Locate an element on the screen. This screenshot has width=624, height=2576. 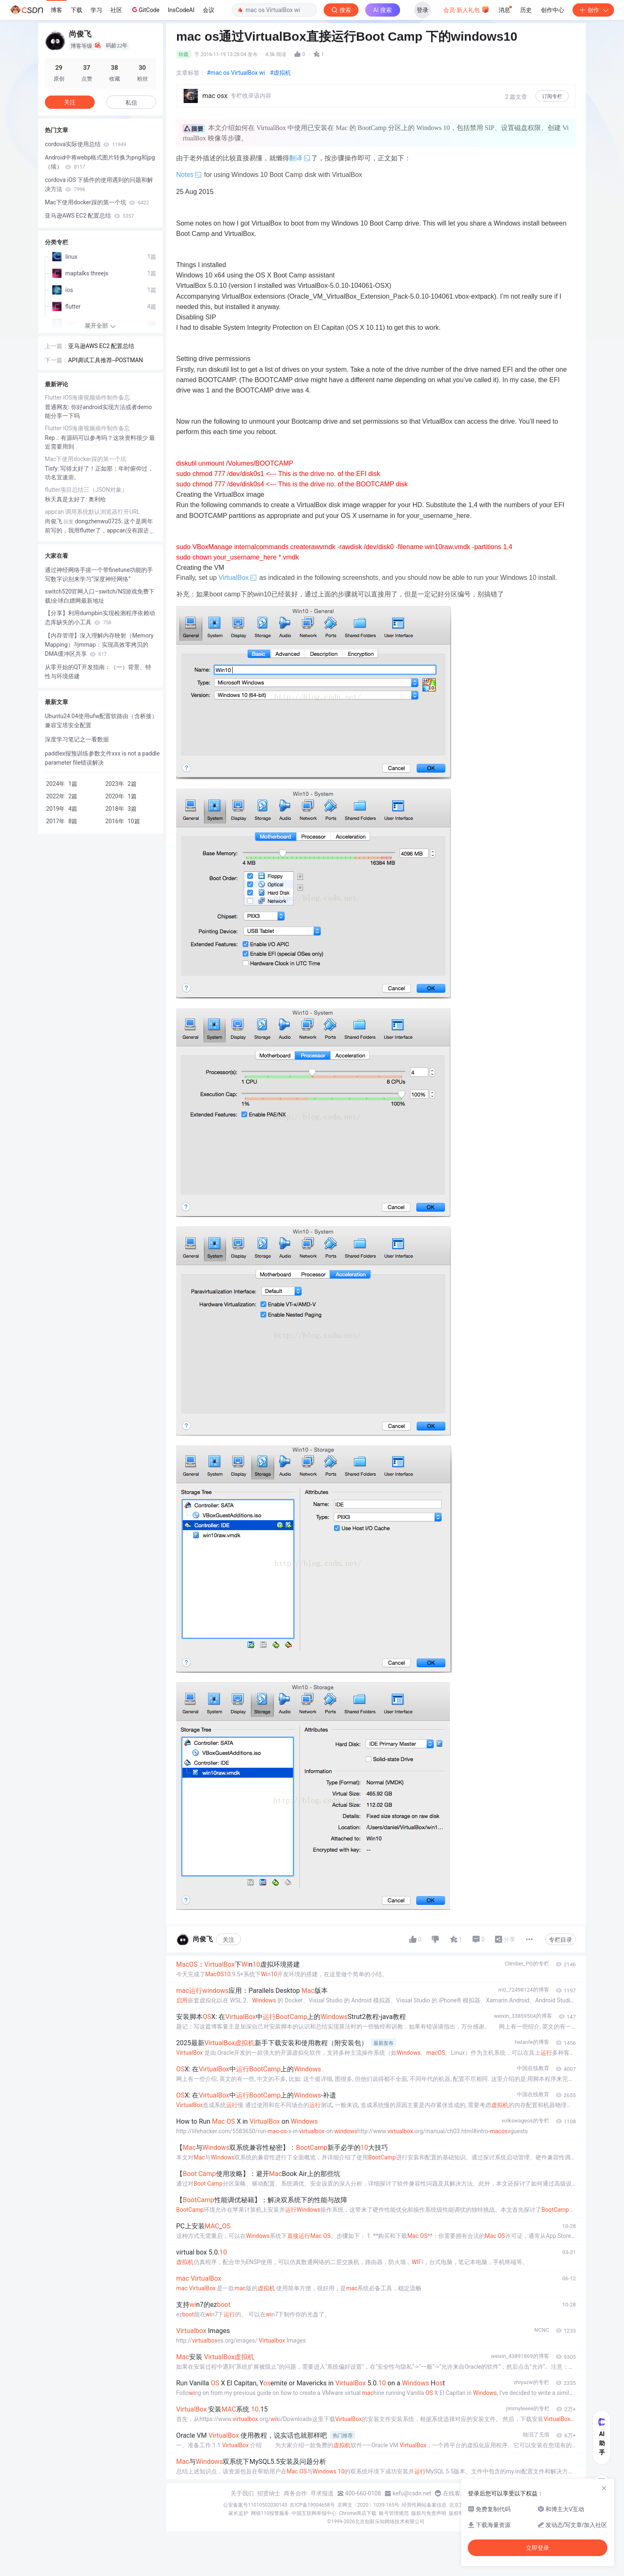
版权与免责声明 is located at coordinates (428, 2513).